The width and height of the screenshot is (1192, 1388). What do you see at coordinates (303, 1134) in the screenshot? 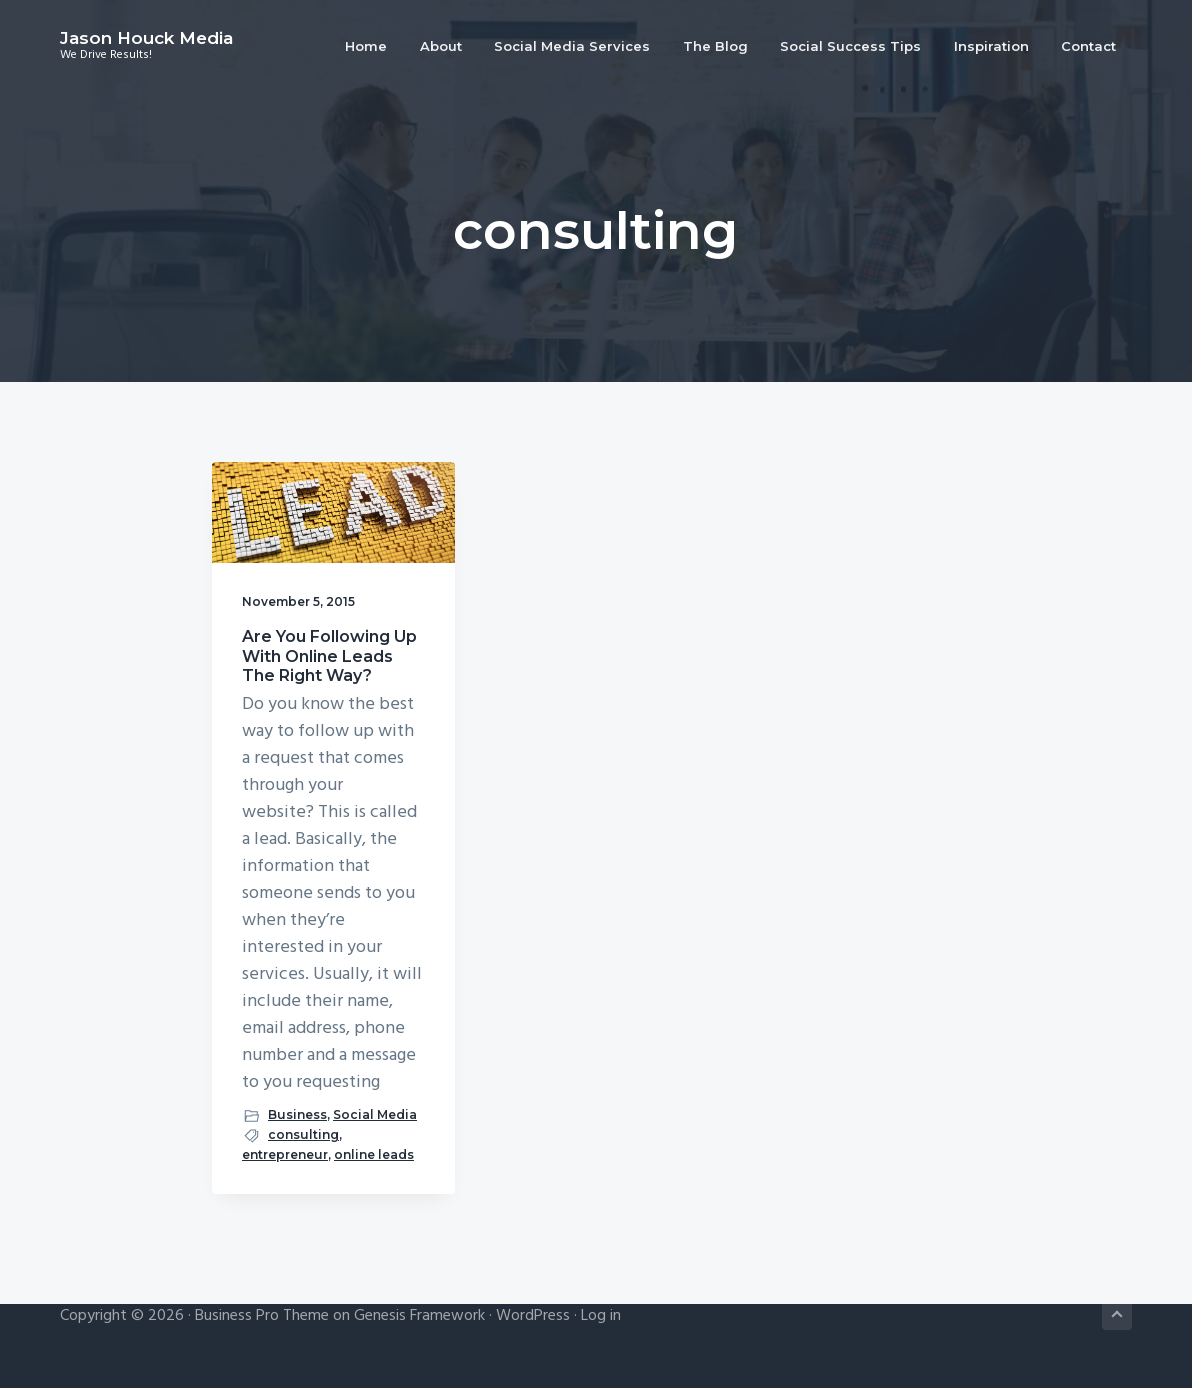
I see `consulting` at bounding box center [303, 1134].